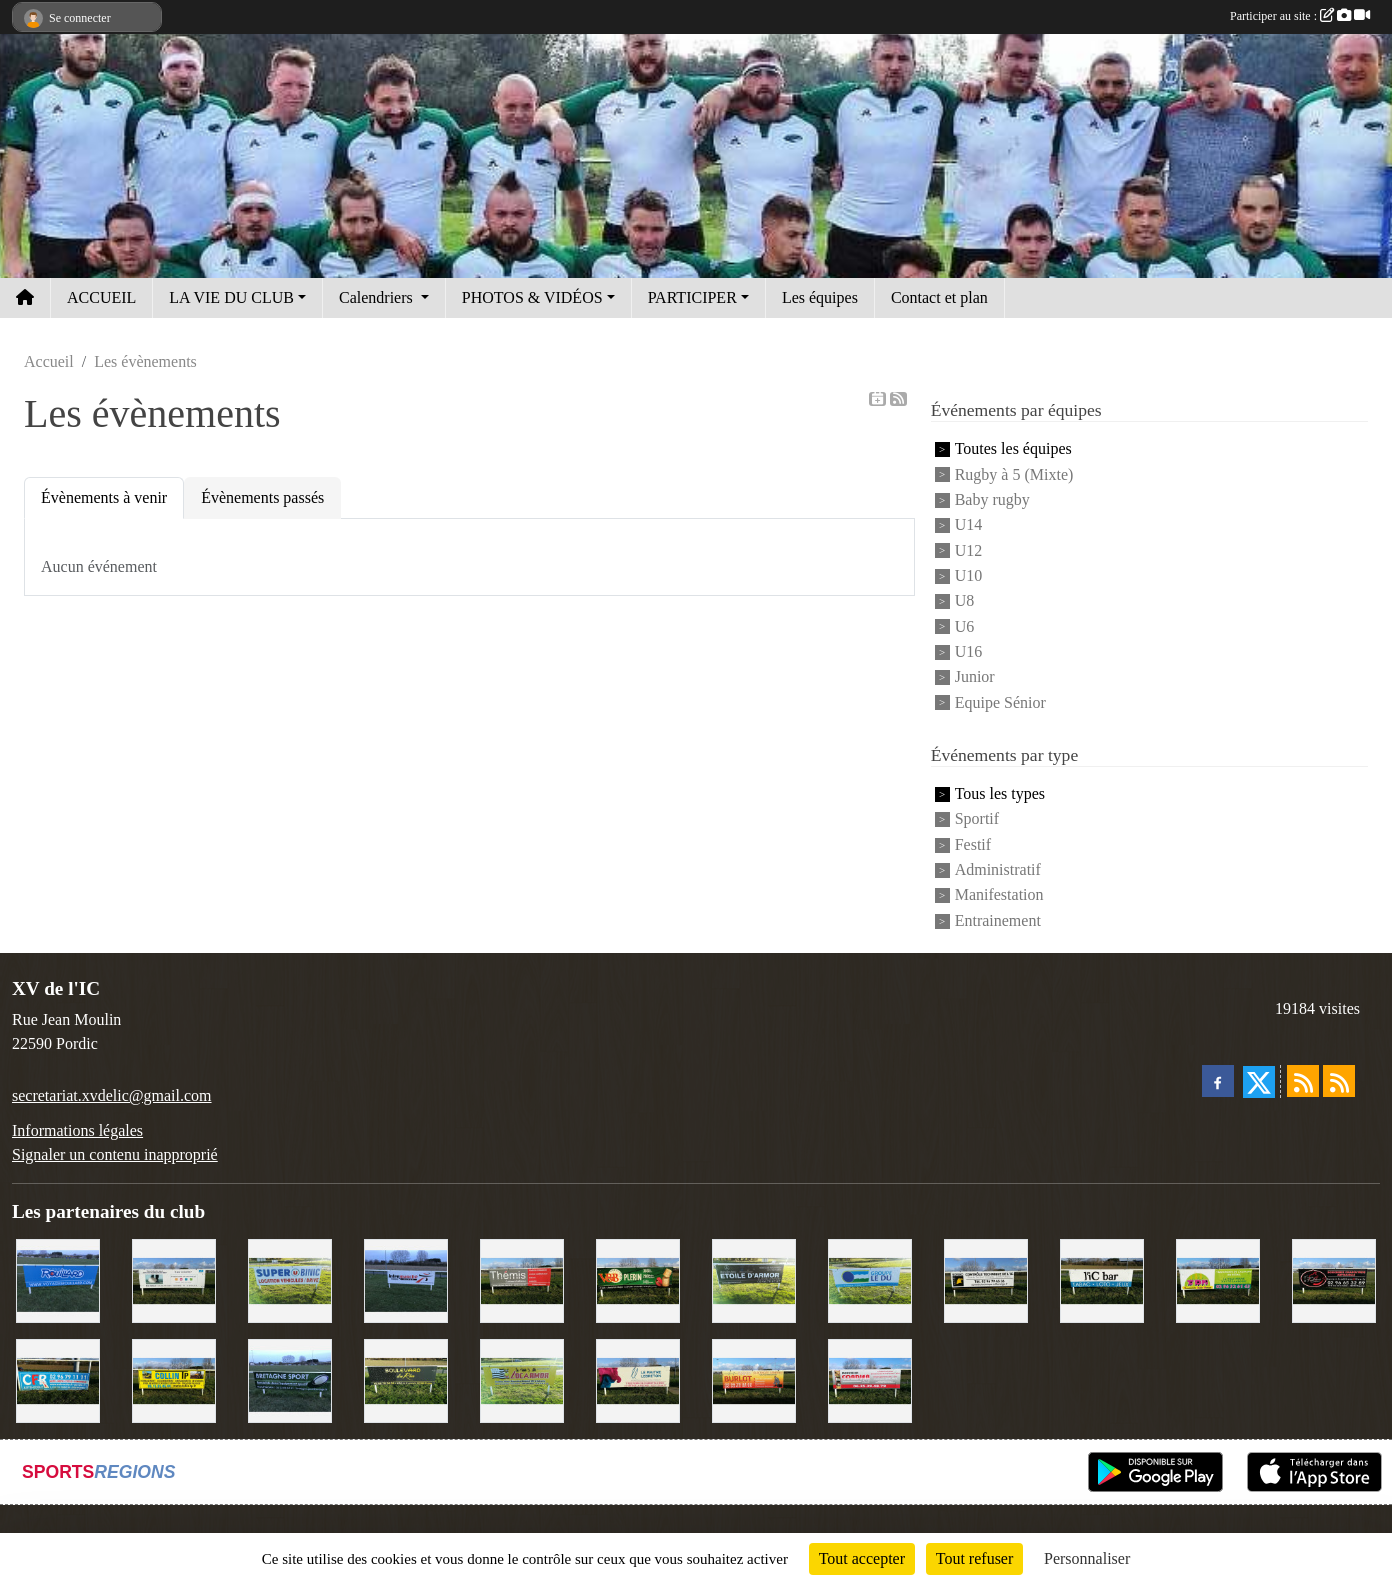 The image size is (1392, 1585). I want to click on [Cordier Jones], so click(870, 1379).